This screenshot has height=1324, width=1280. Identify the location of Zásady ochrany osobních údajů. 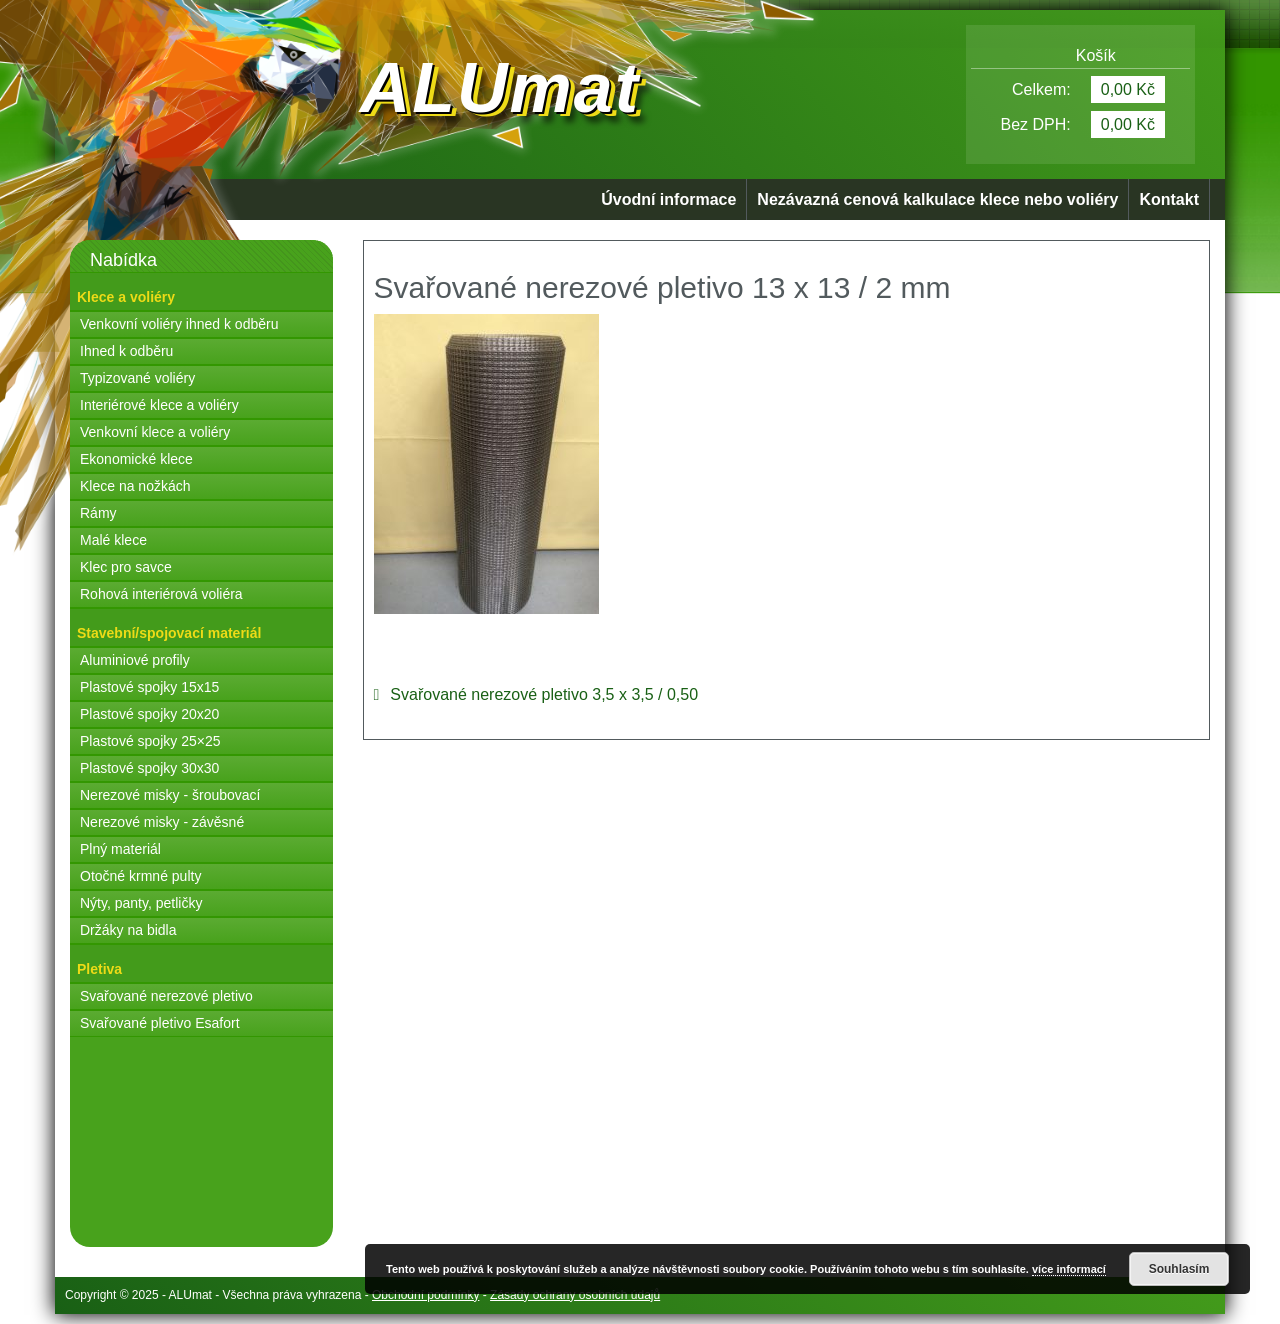
(575, 1295).